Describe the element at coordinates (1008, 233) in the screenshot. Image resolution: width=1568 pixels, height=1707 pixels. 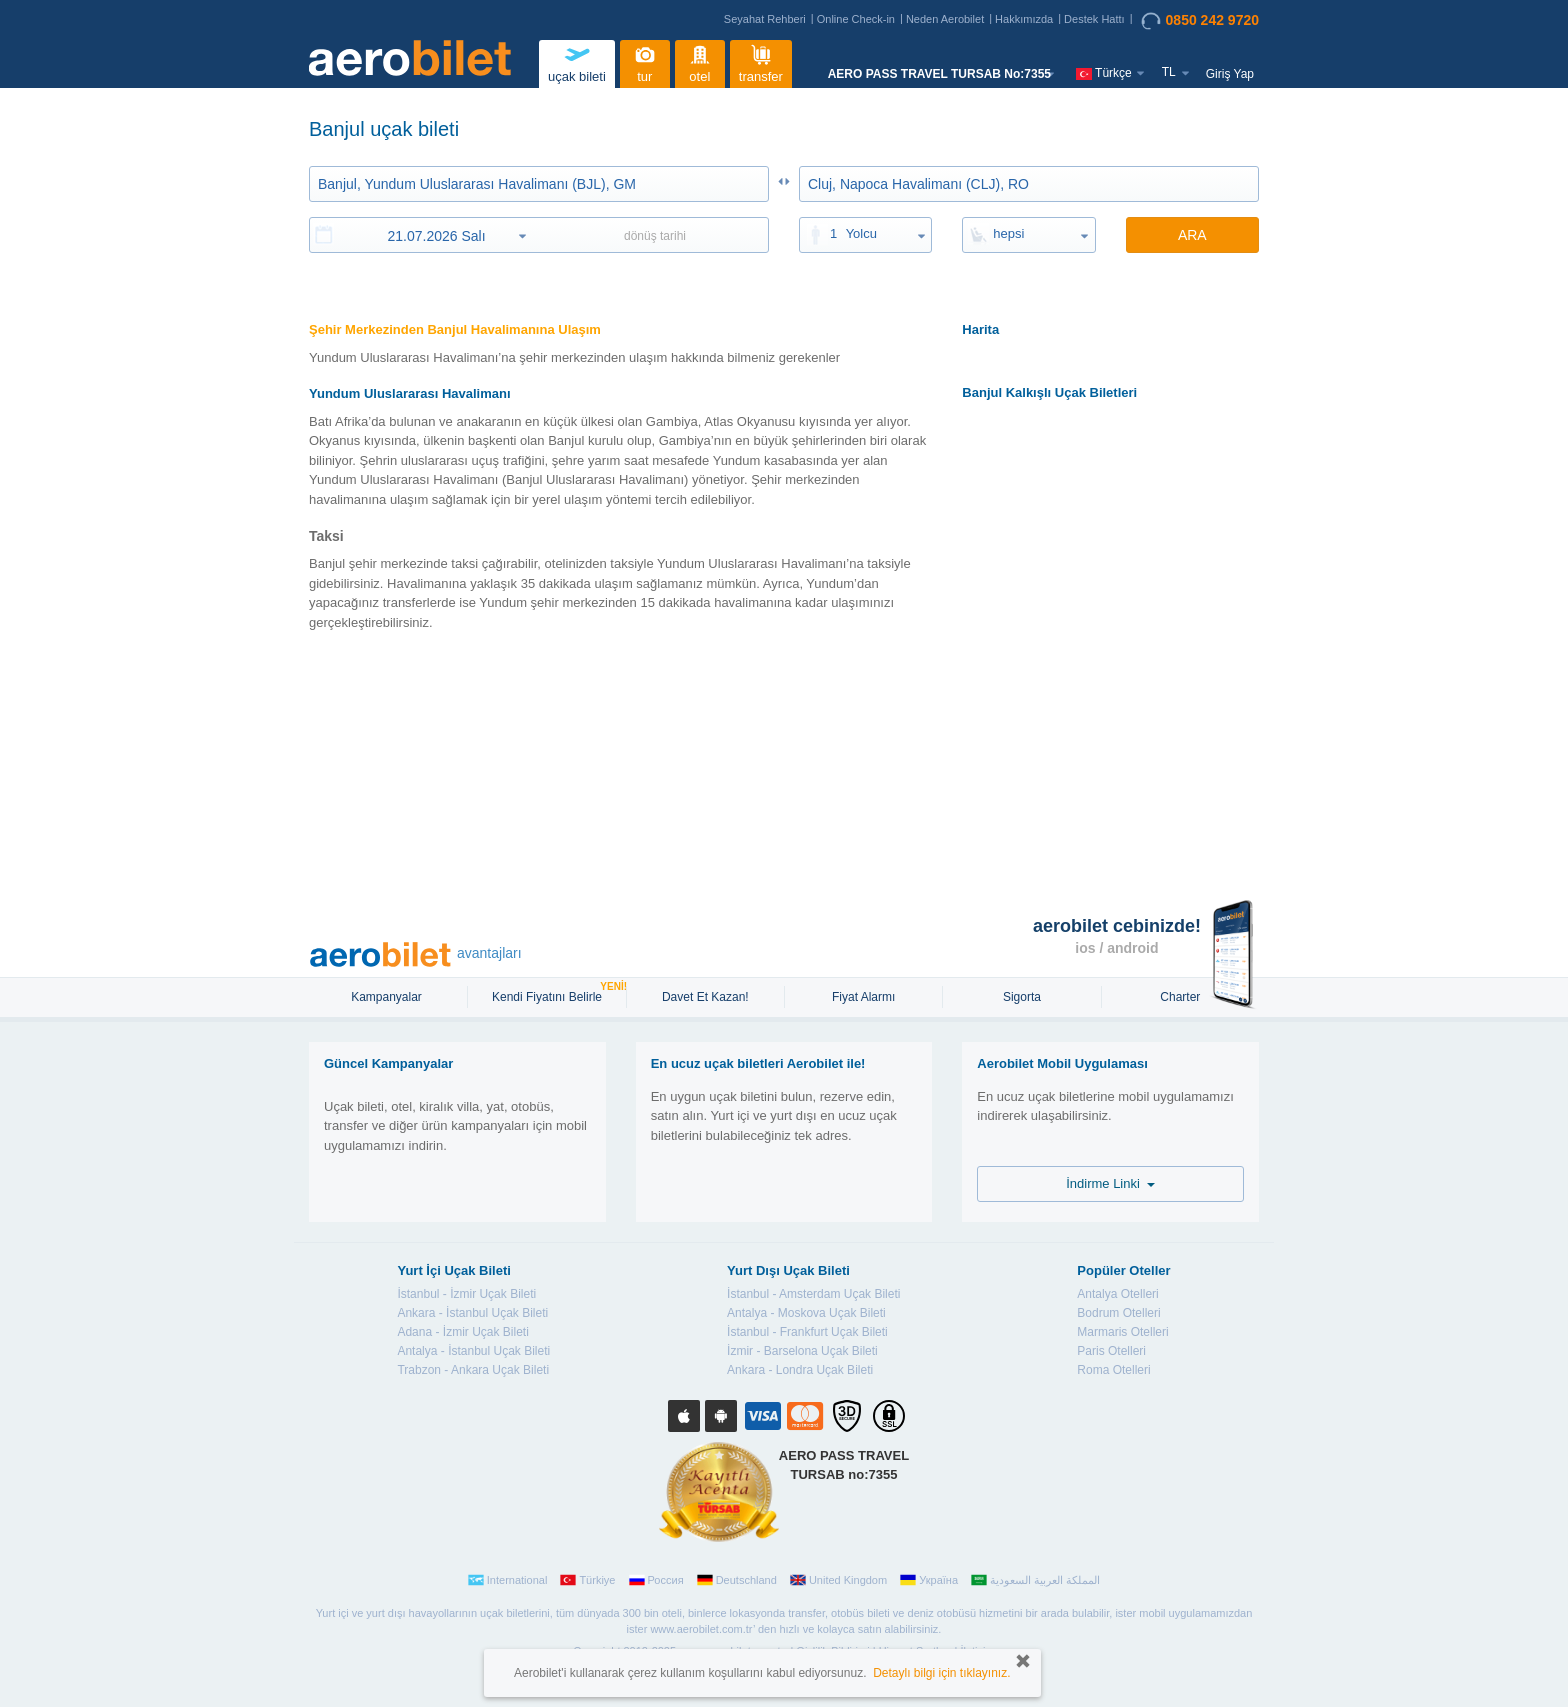
I see `hepsi` at that location.